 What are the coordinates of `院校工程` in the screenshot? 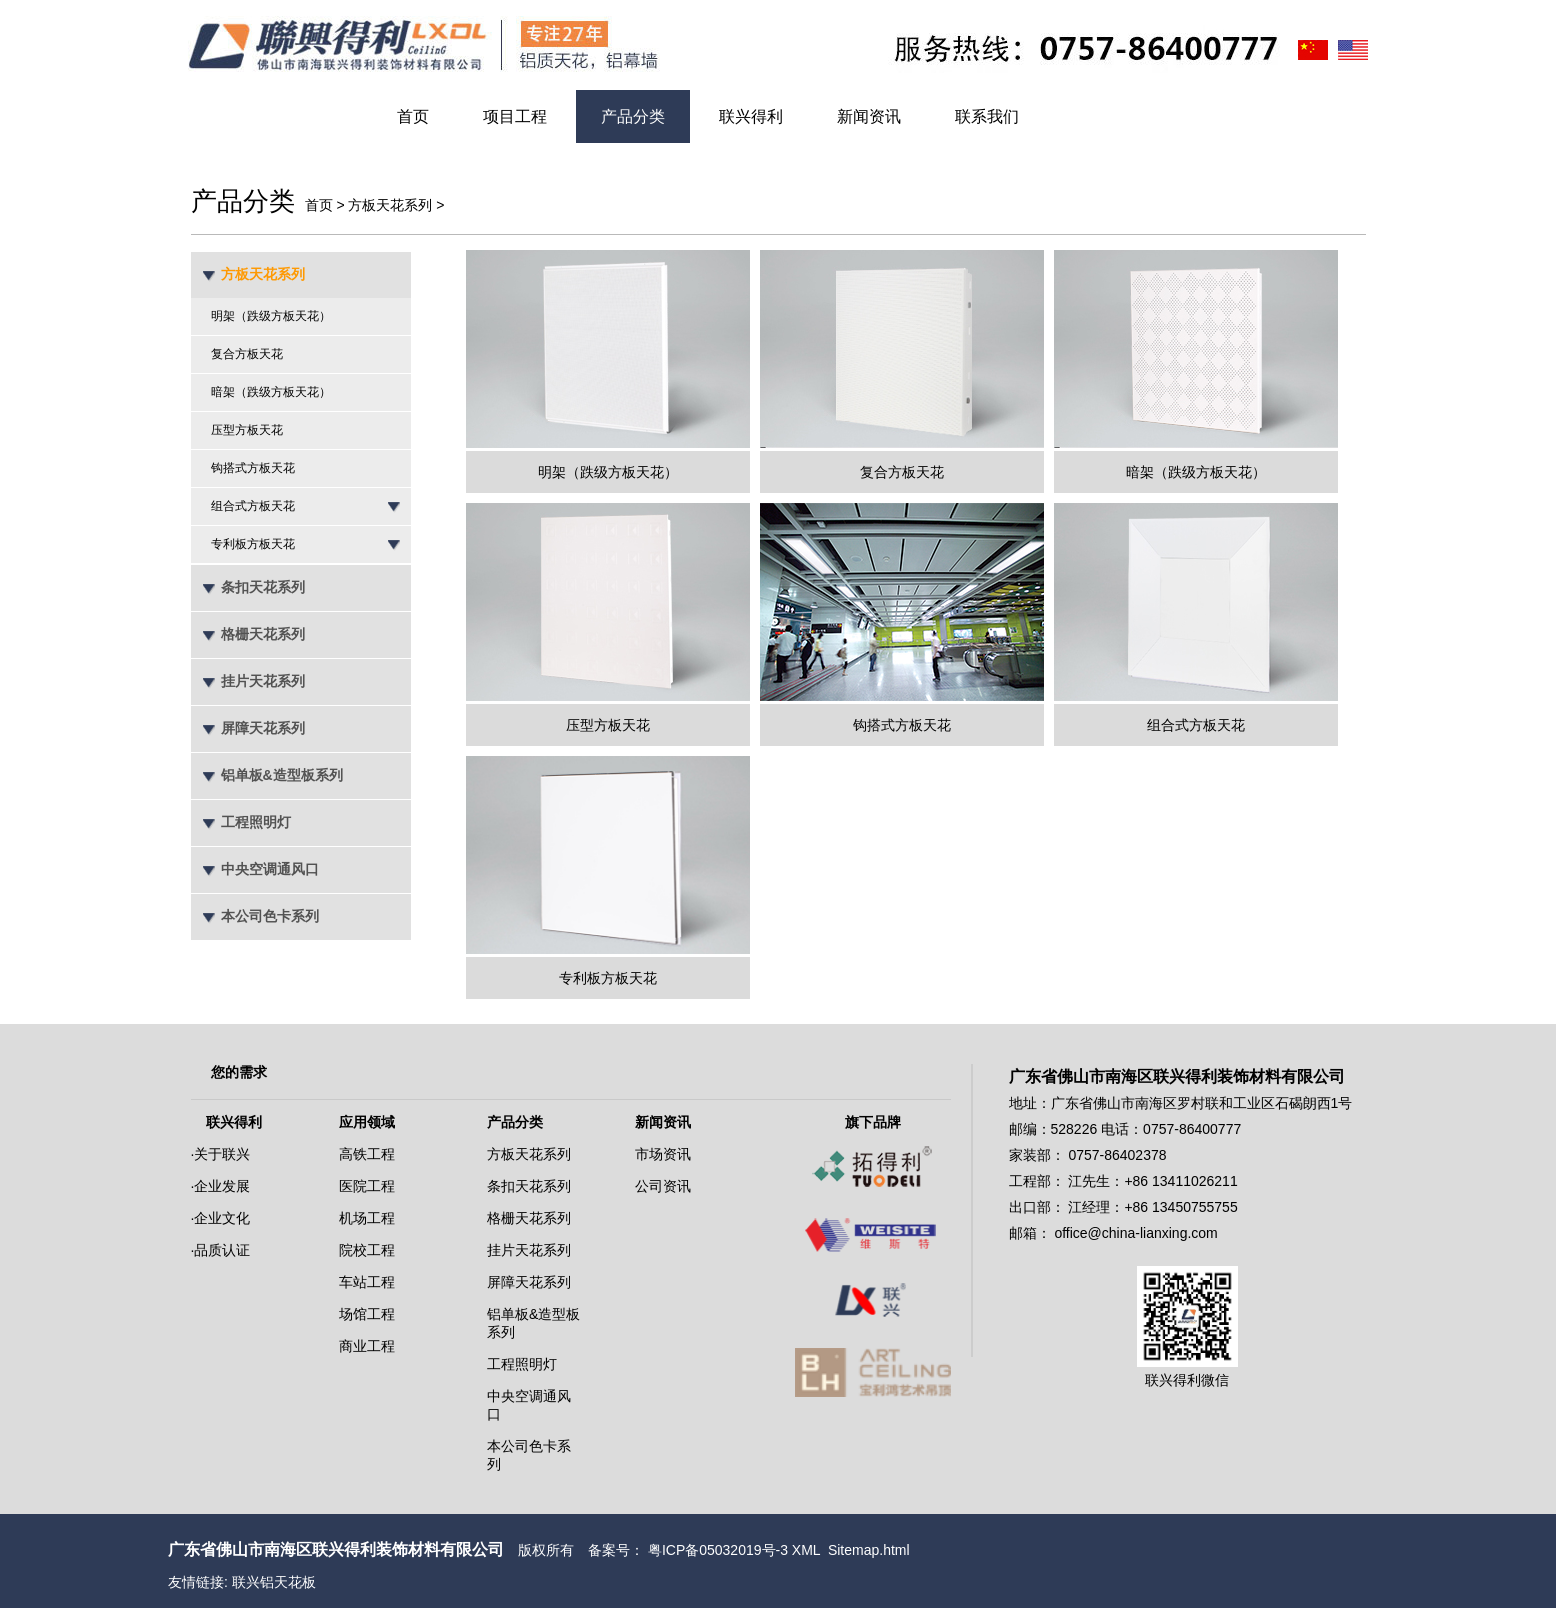 It's located at (367, 1250).